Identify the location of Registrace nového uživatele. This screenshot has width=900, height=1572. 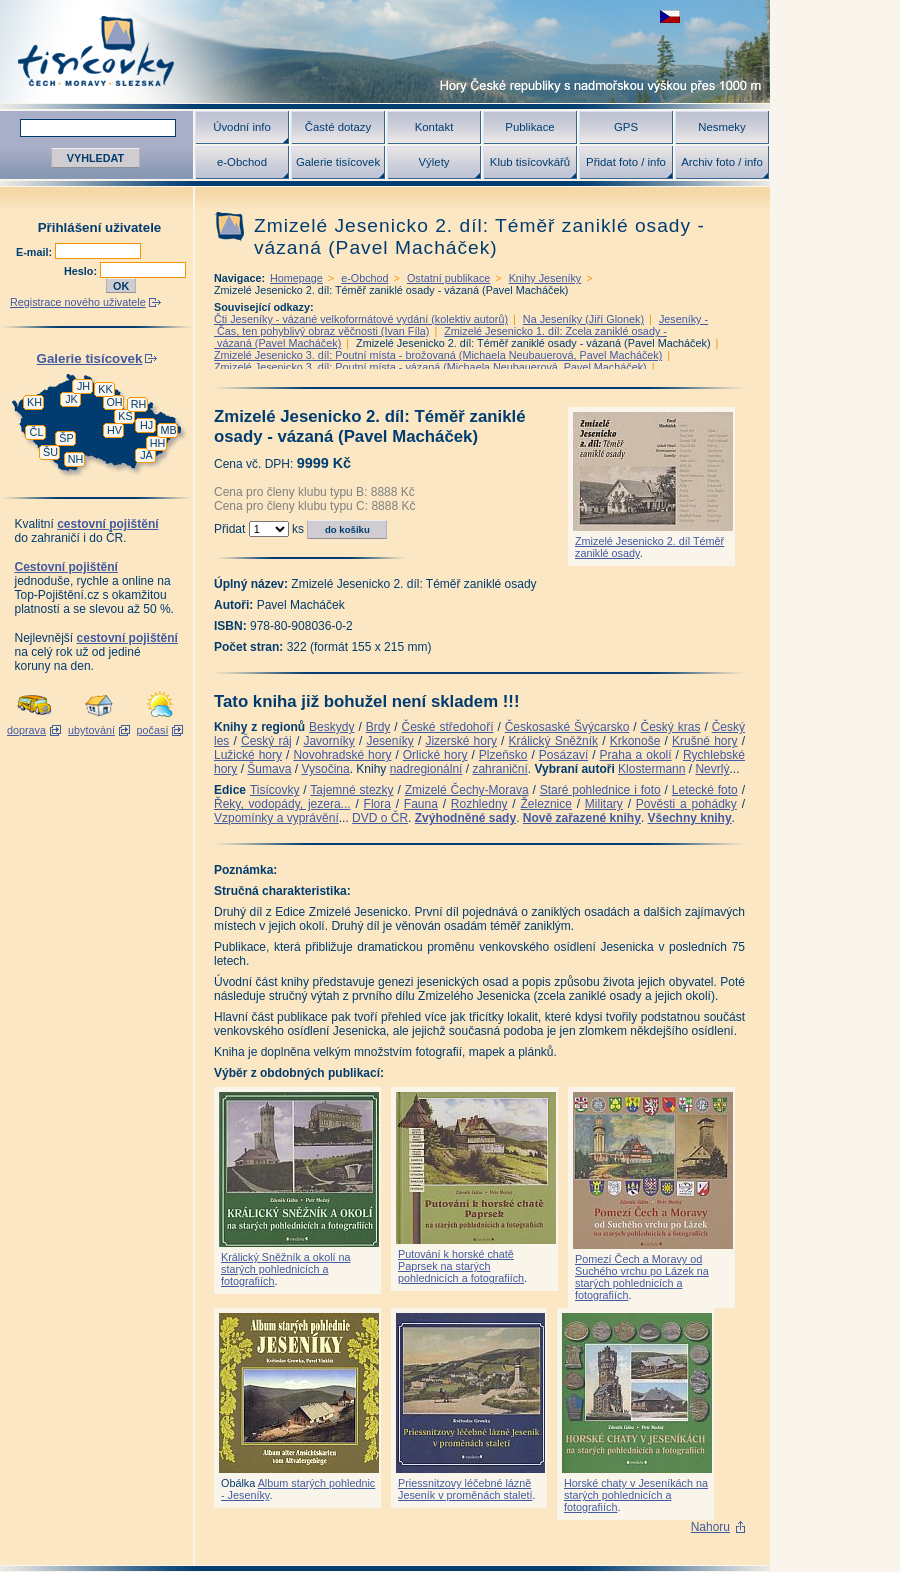
(78, 302).